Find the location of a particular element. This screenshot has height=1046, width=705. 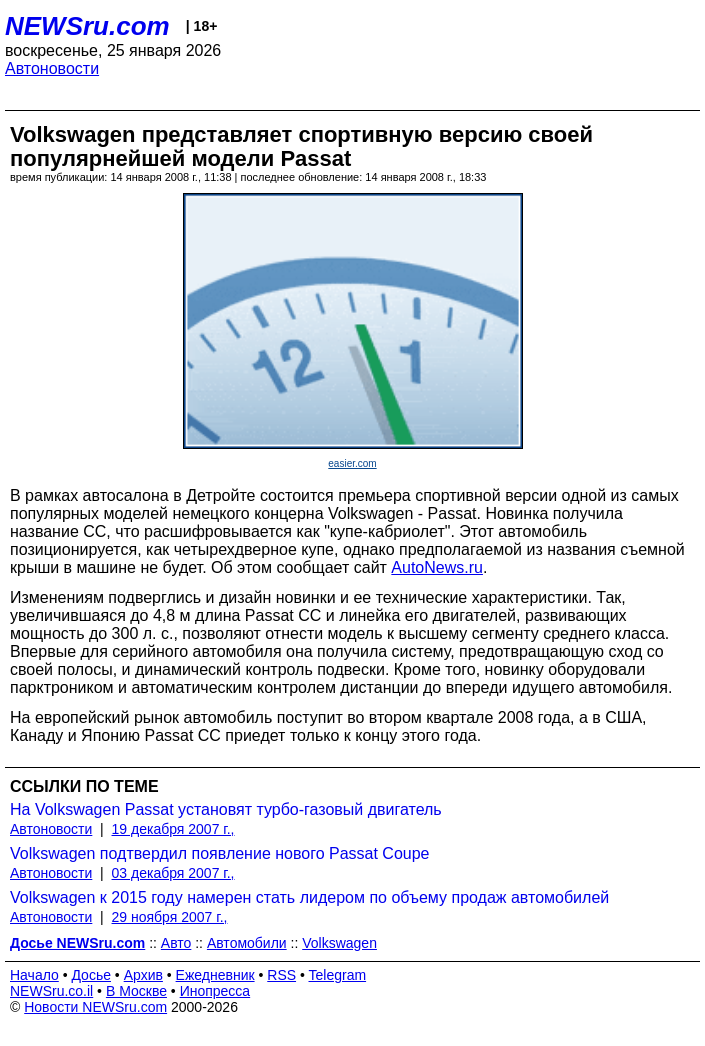

NEWSru.com is located at coordinates (87, 26).